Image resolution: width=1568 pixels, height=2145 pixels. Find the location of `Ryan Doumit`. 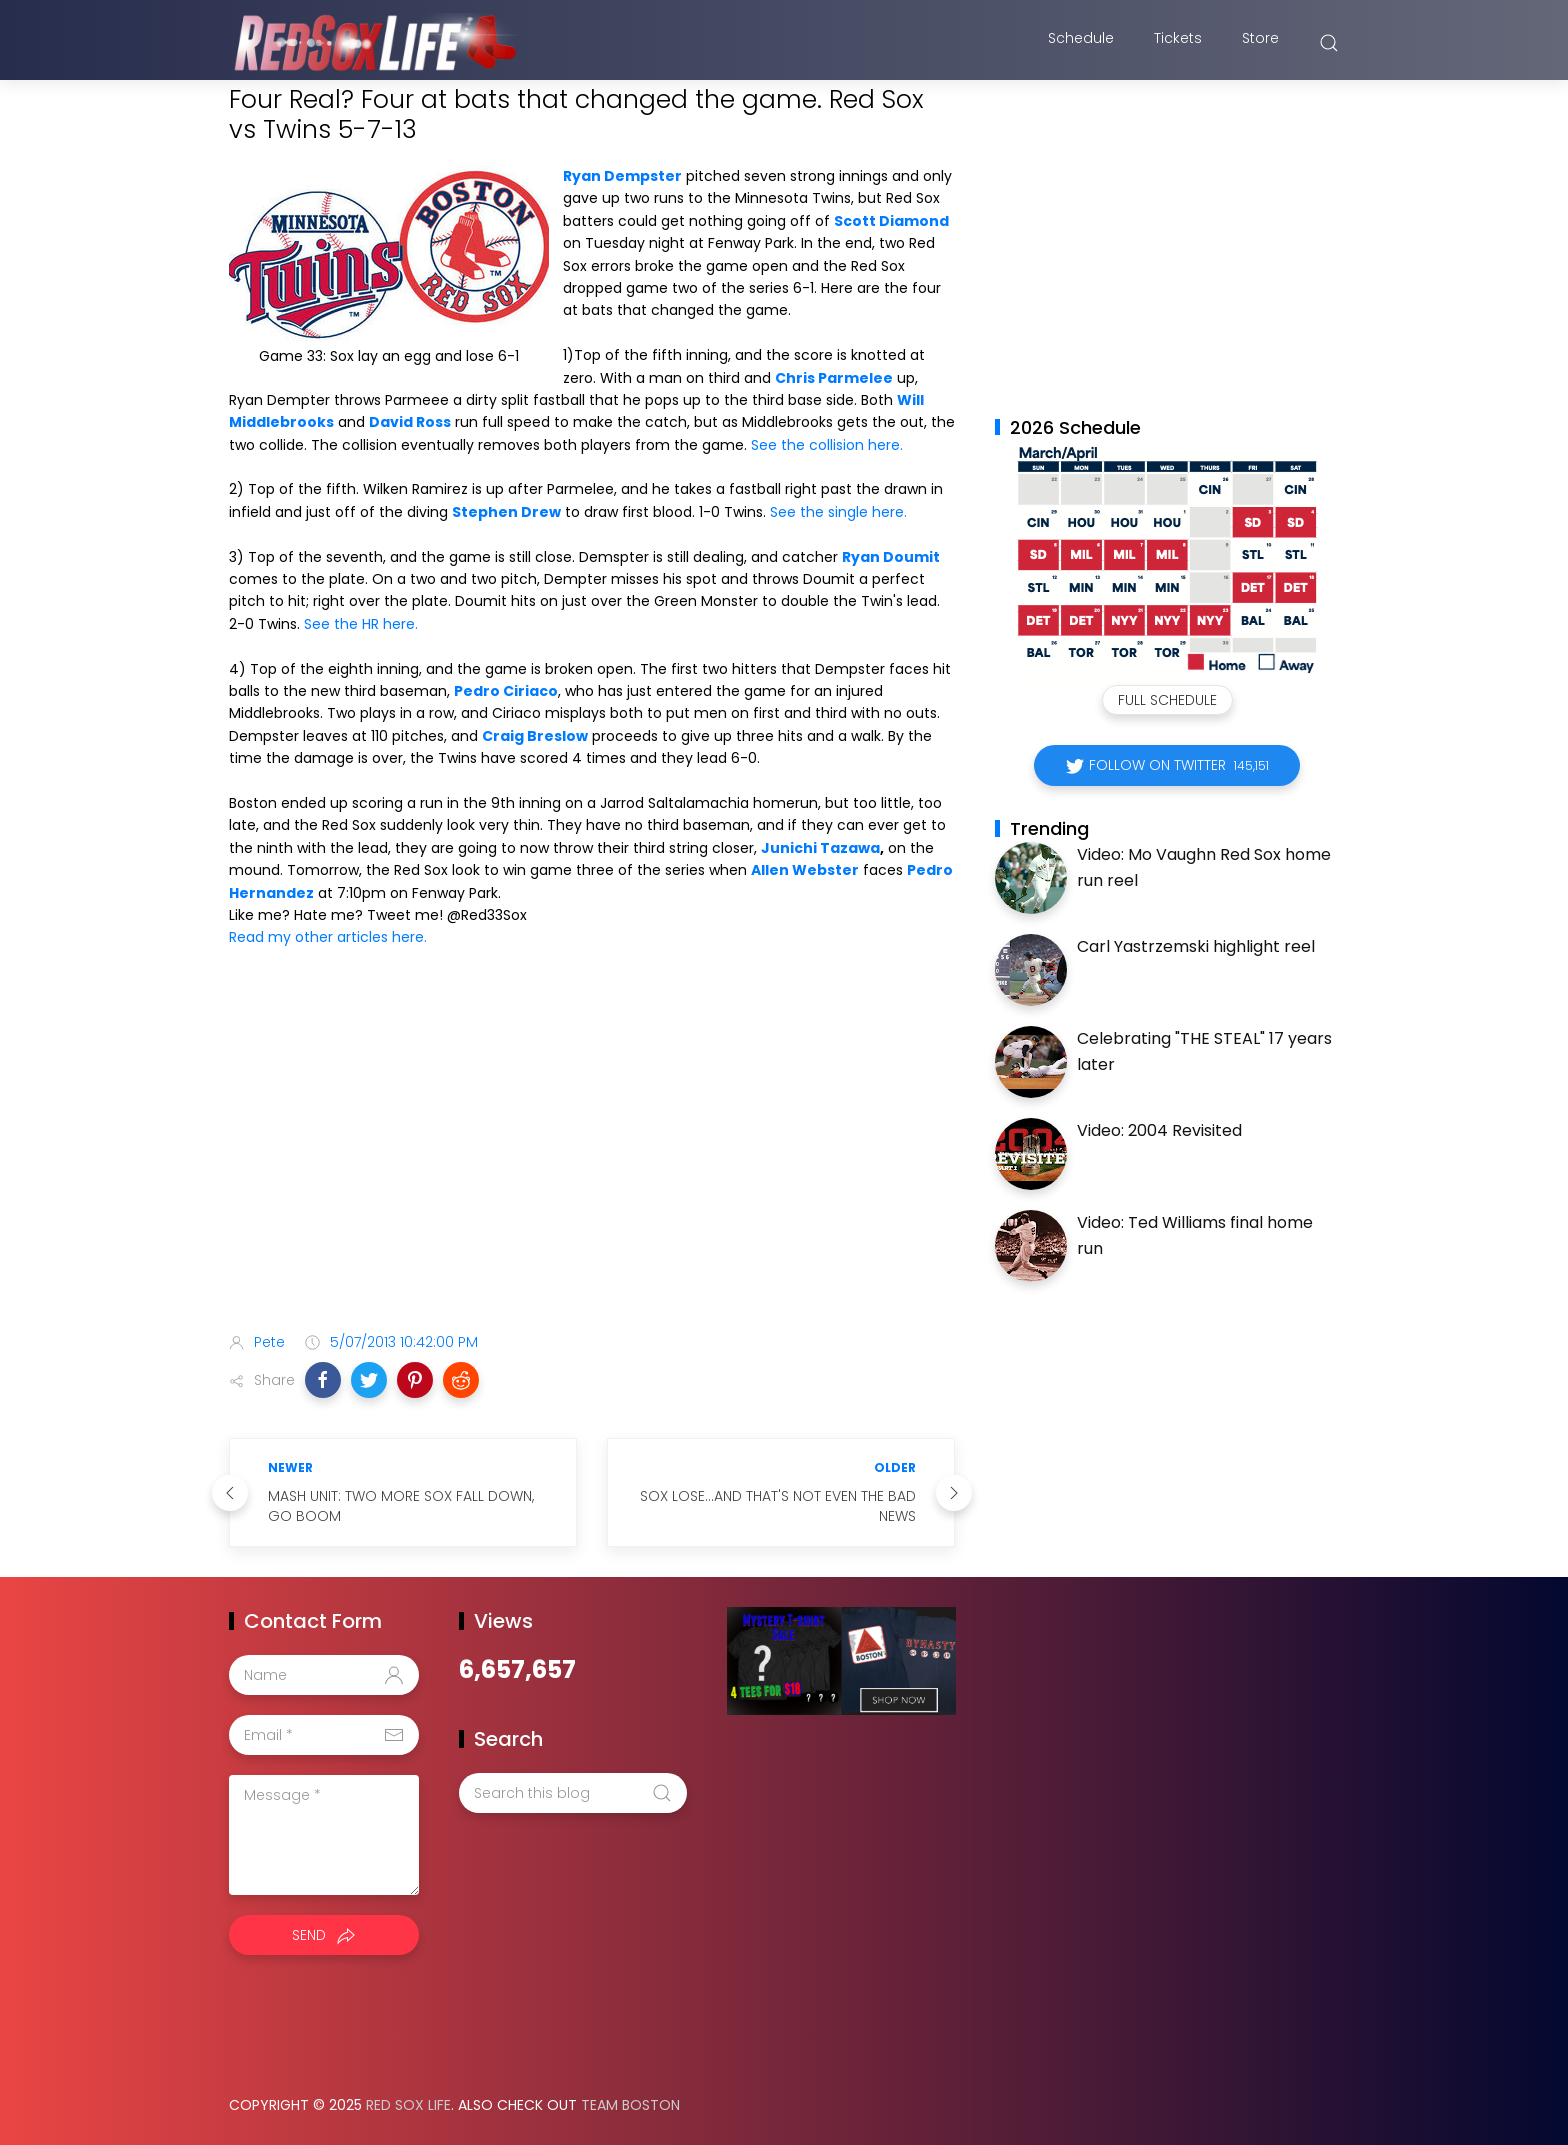

Ryan Doumit is located at coordinates (891, 557).